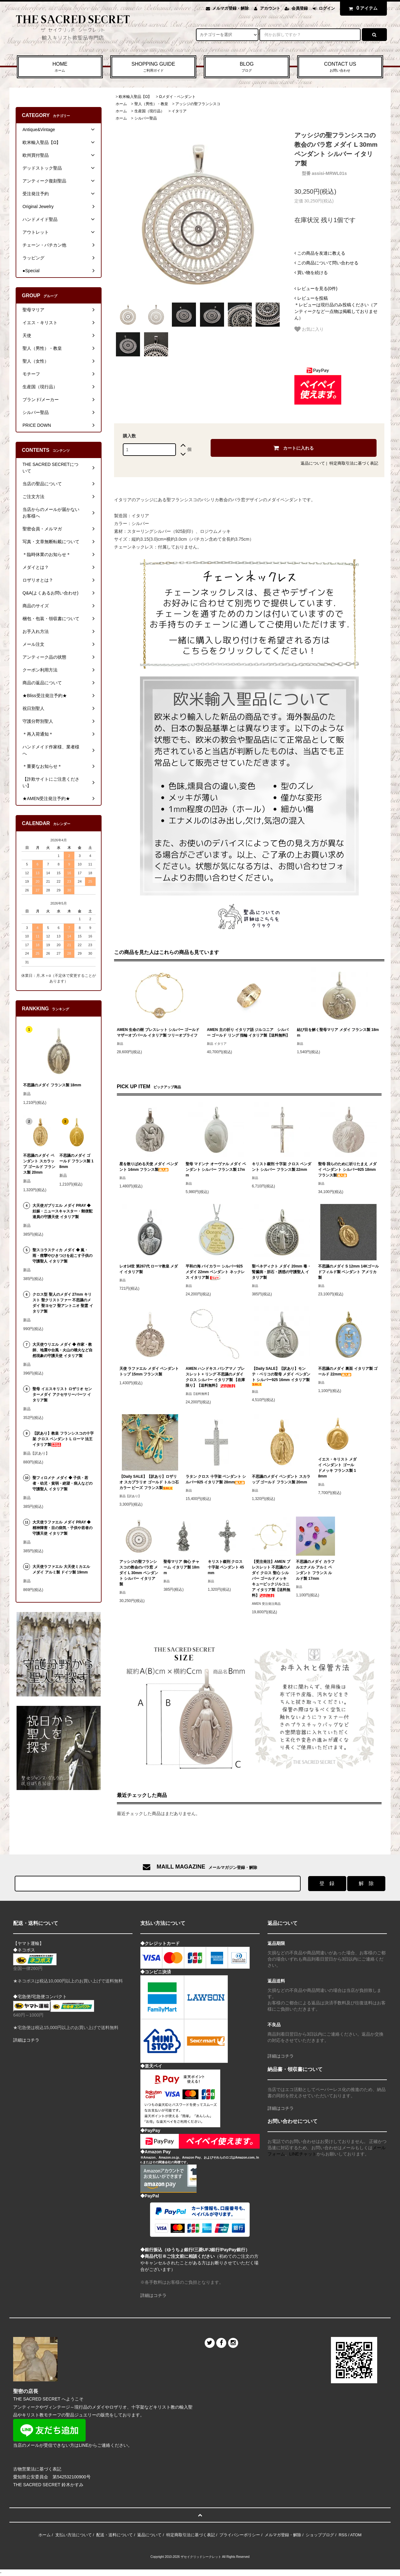 The image size is (400, 2576). I want to click on 聖母 我らのために祈りたまえ メダイ ペンダント シルバー925 18mm フランス製, so click(347, 1169).